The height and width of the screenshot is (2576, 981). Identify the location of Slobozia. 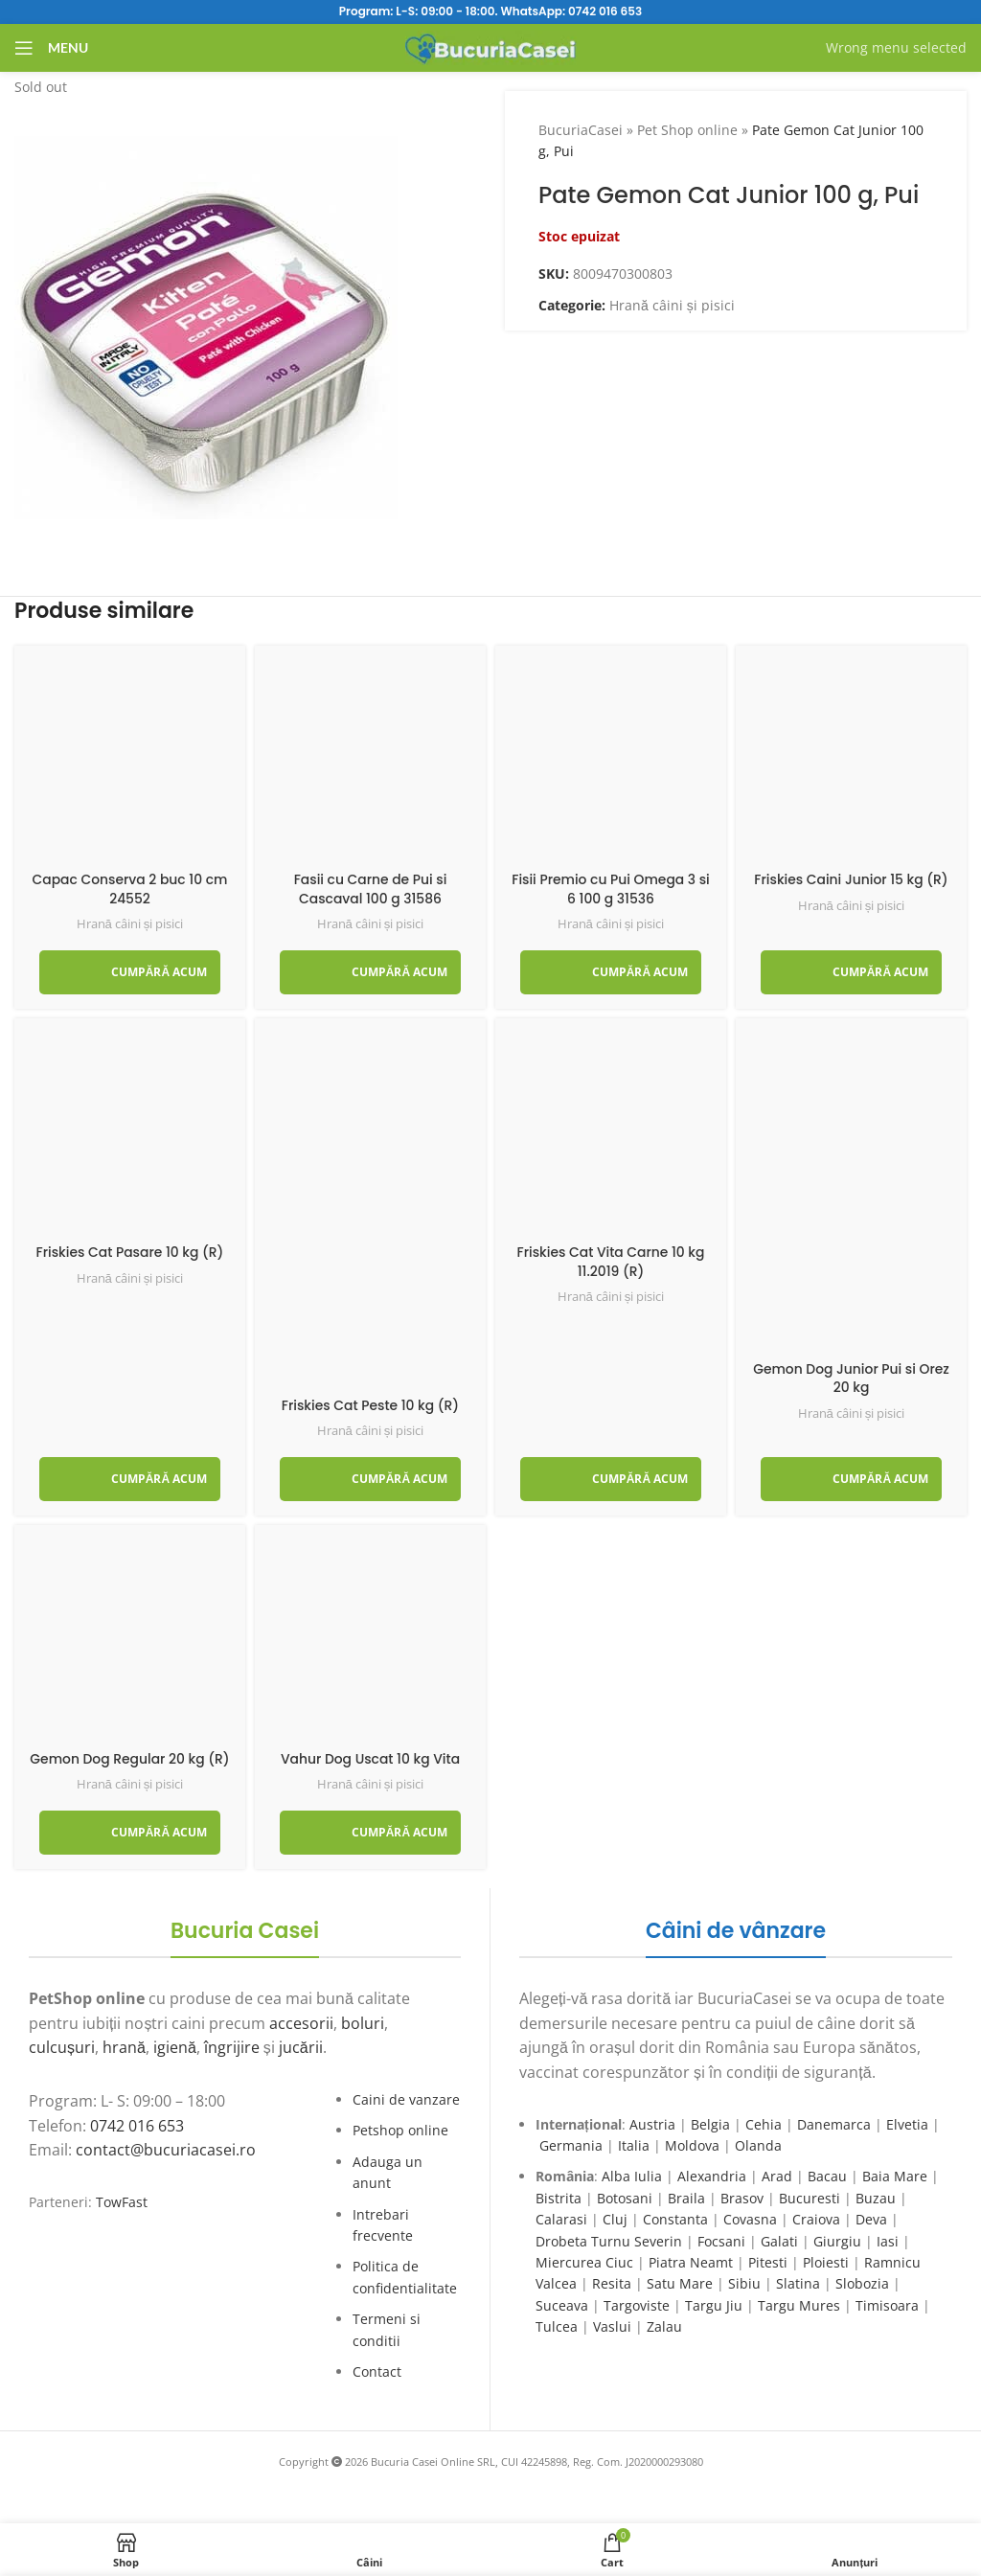
(862, 2283).